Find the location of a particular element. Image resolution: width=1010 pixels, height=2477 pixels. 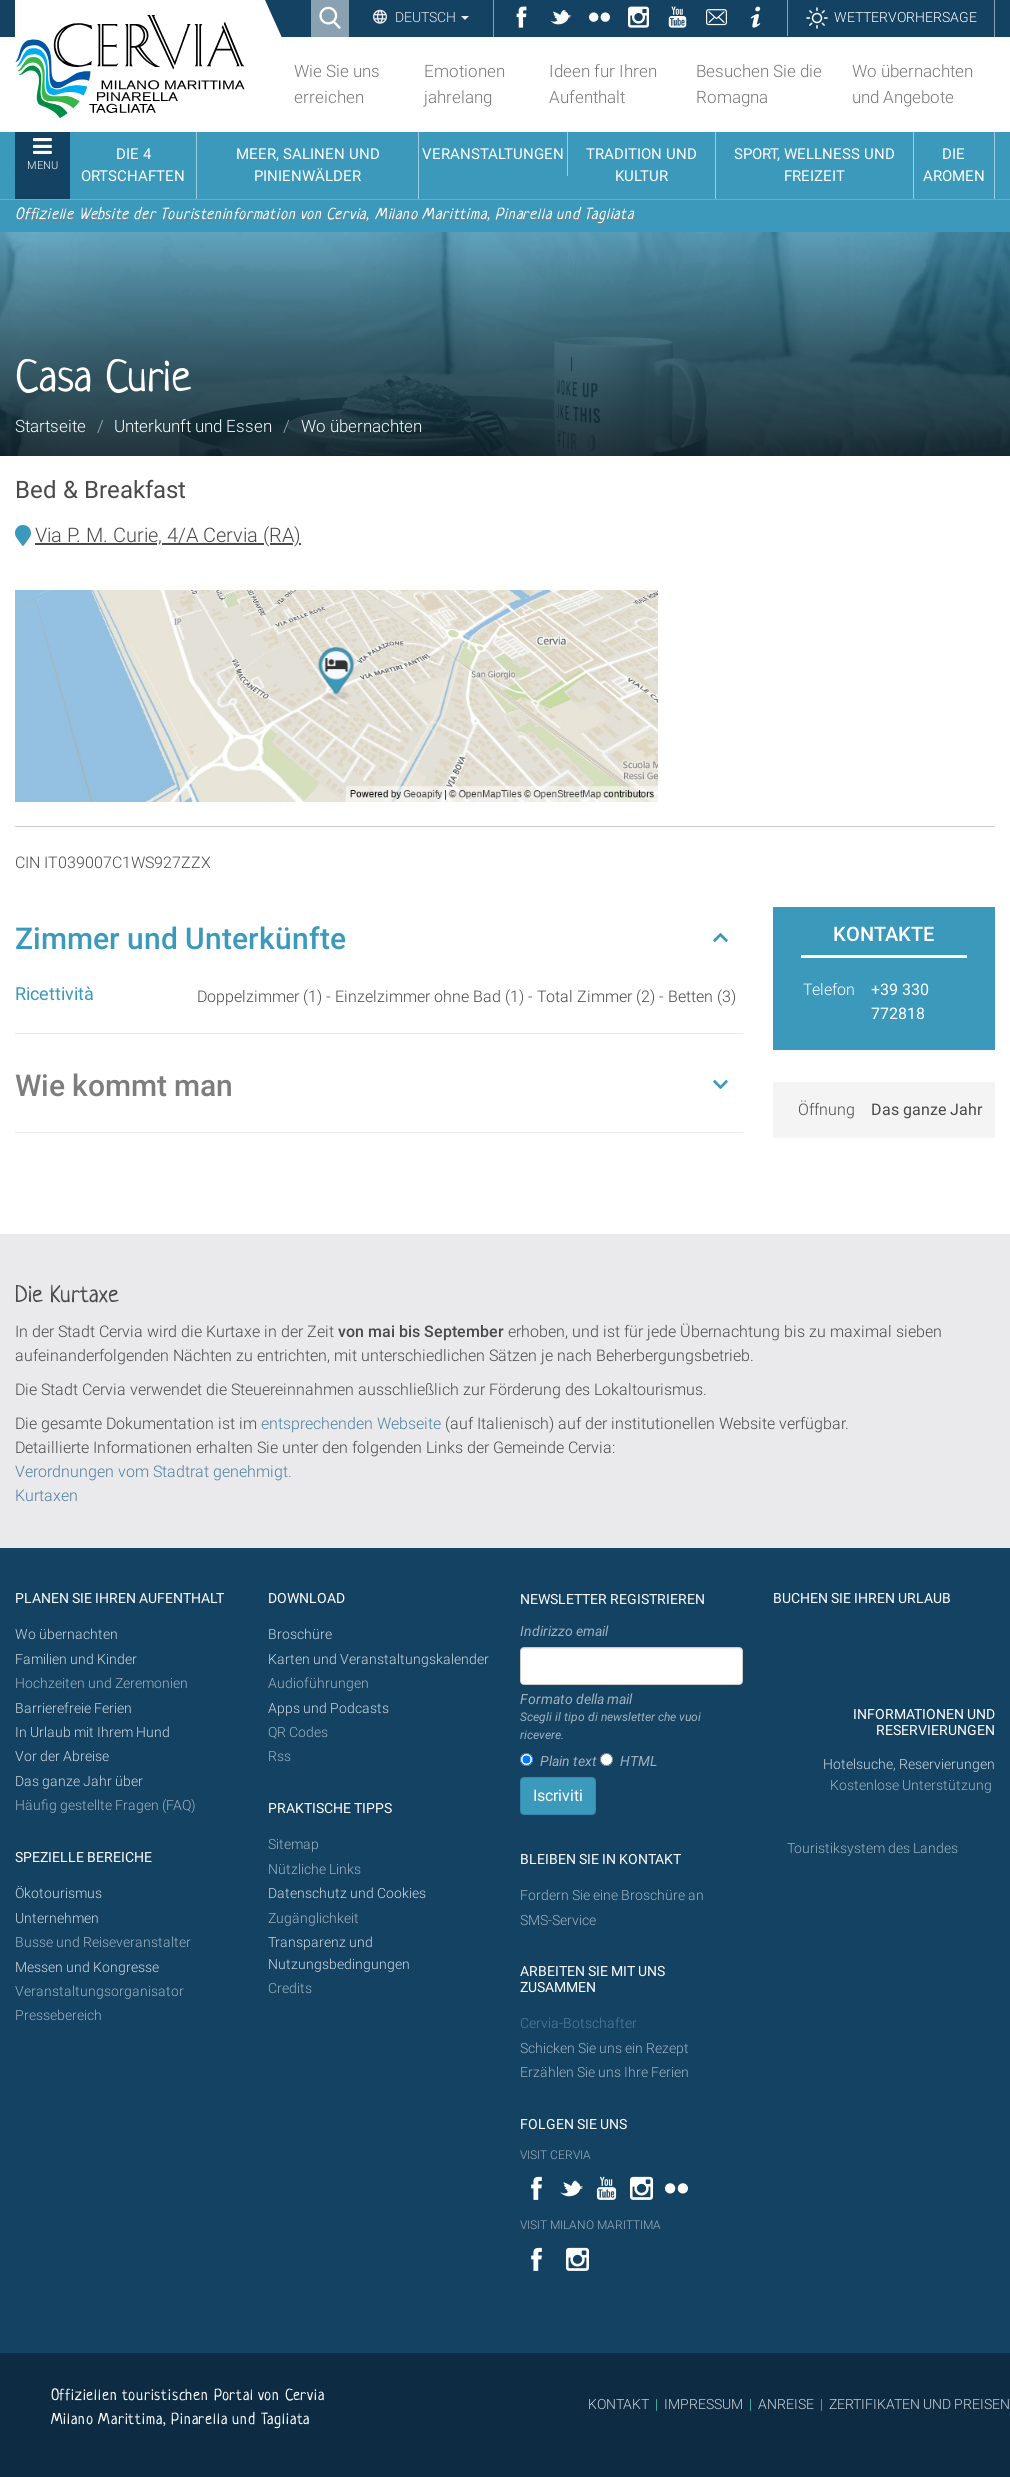

Telefon is located at coordinates (829, 989).